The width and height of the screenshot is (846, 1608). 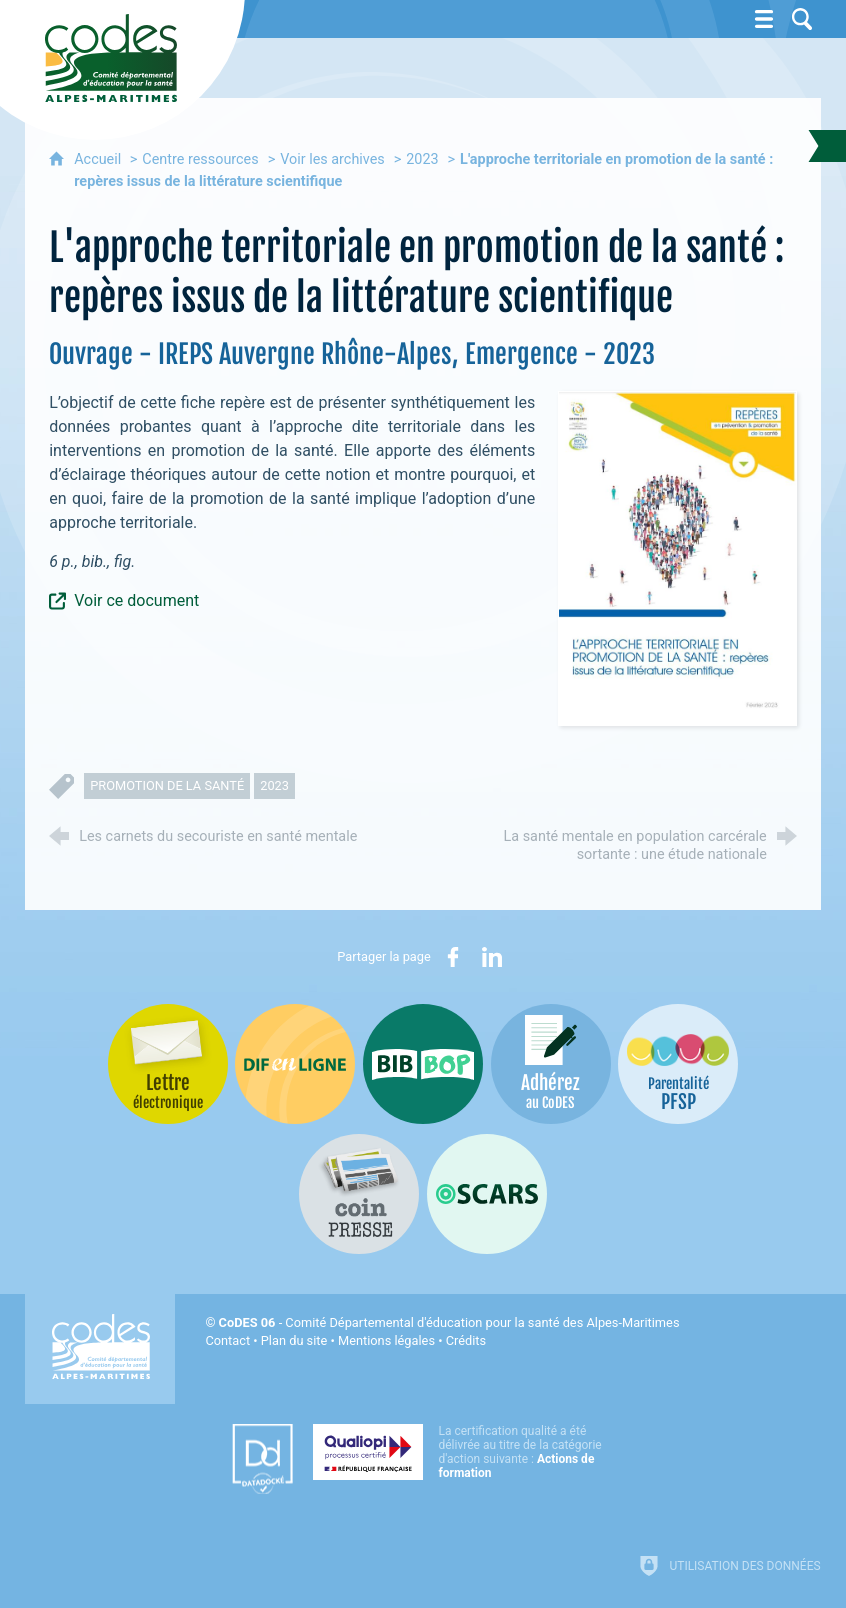 I want to click on [Agrandir l'image], so click(x=677, y=557).